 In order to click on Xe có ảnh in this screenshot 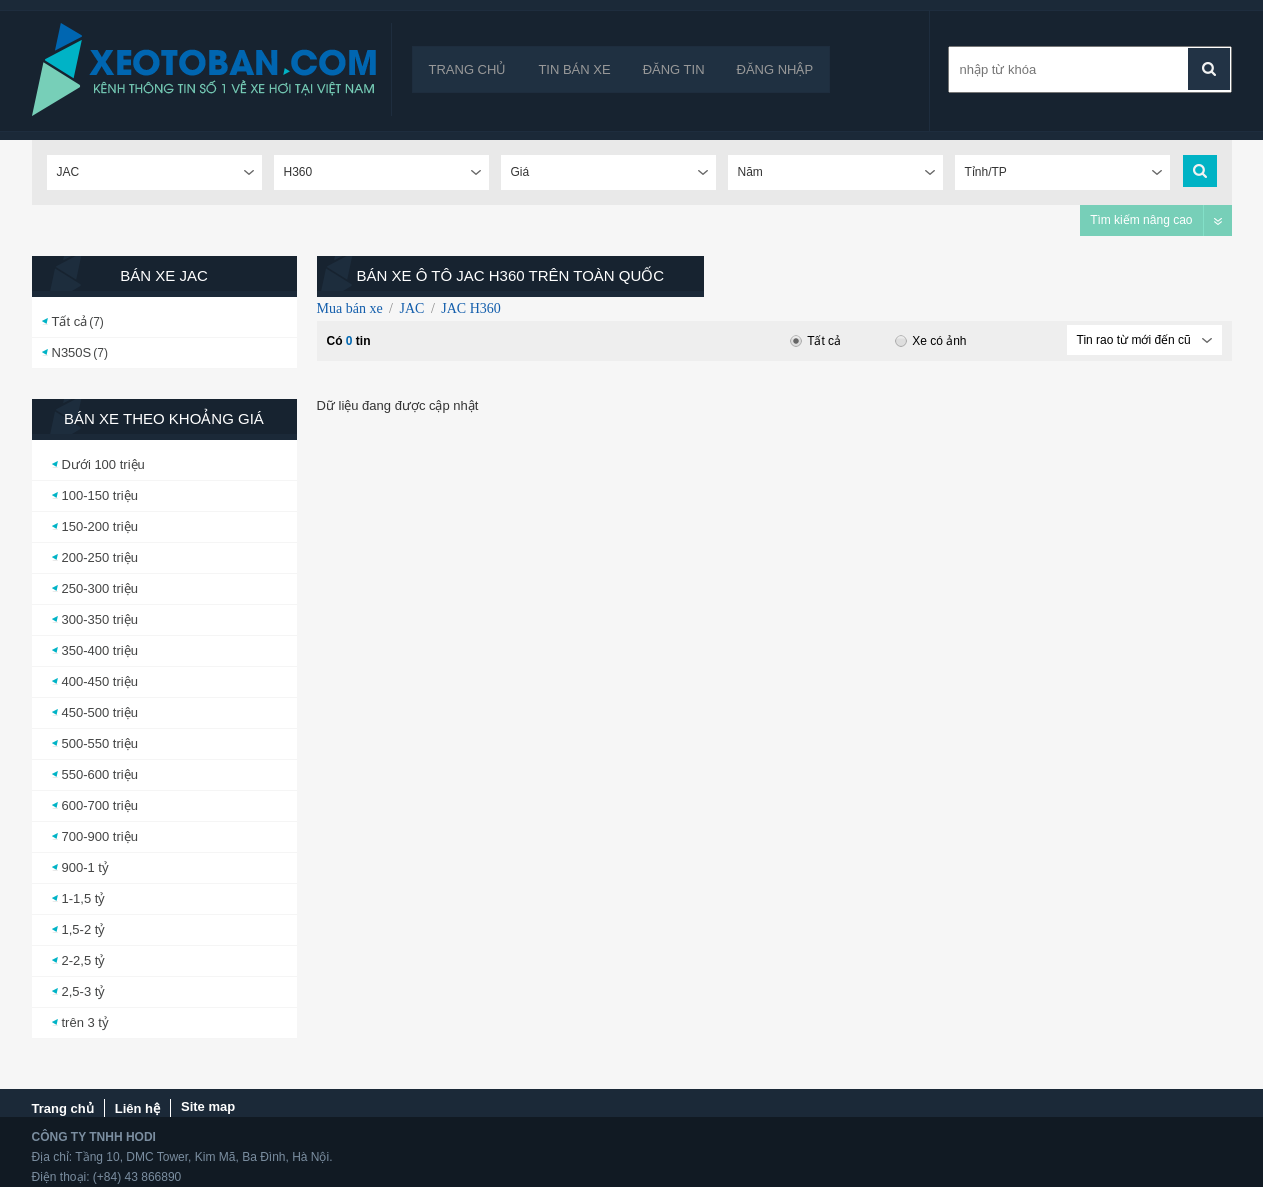, I will do `click(930, 341)`.